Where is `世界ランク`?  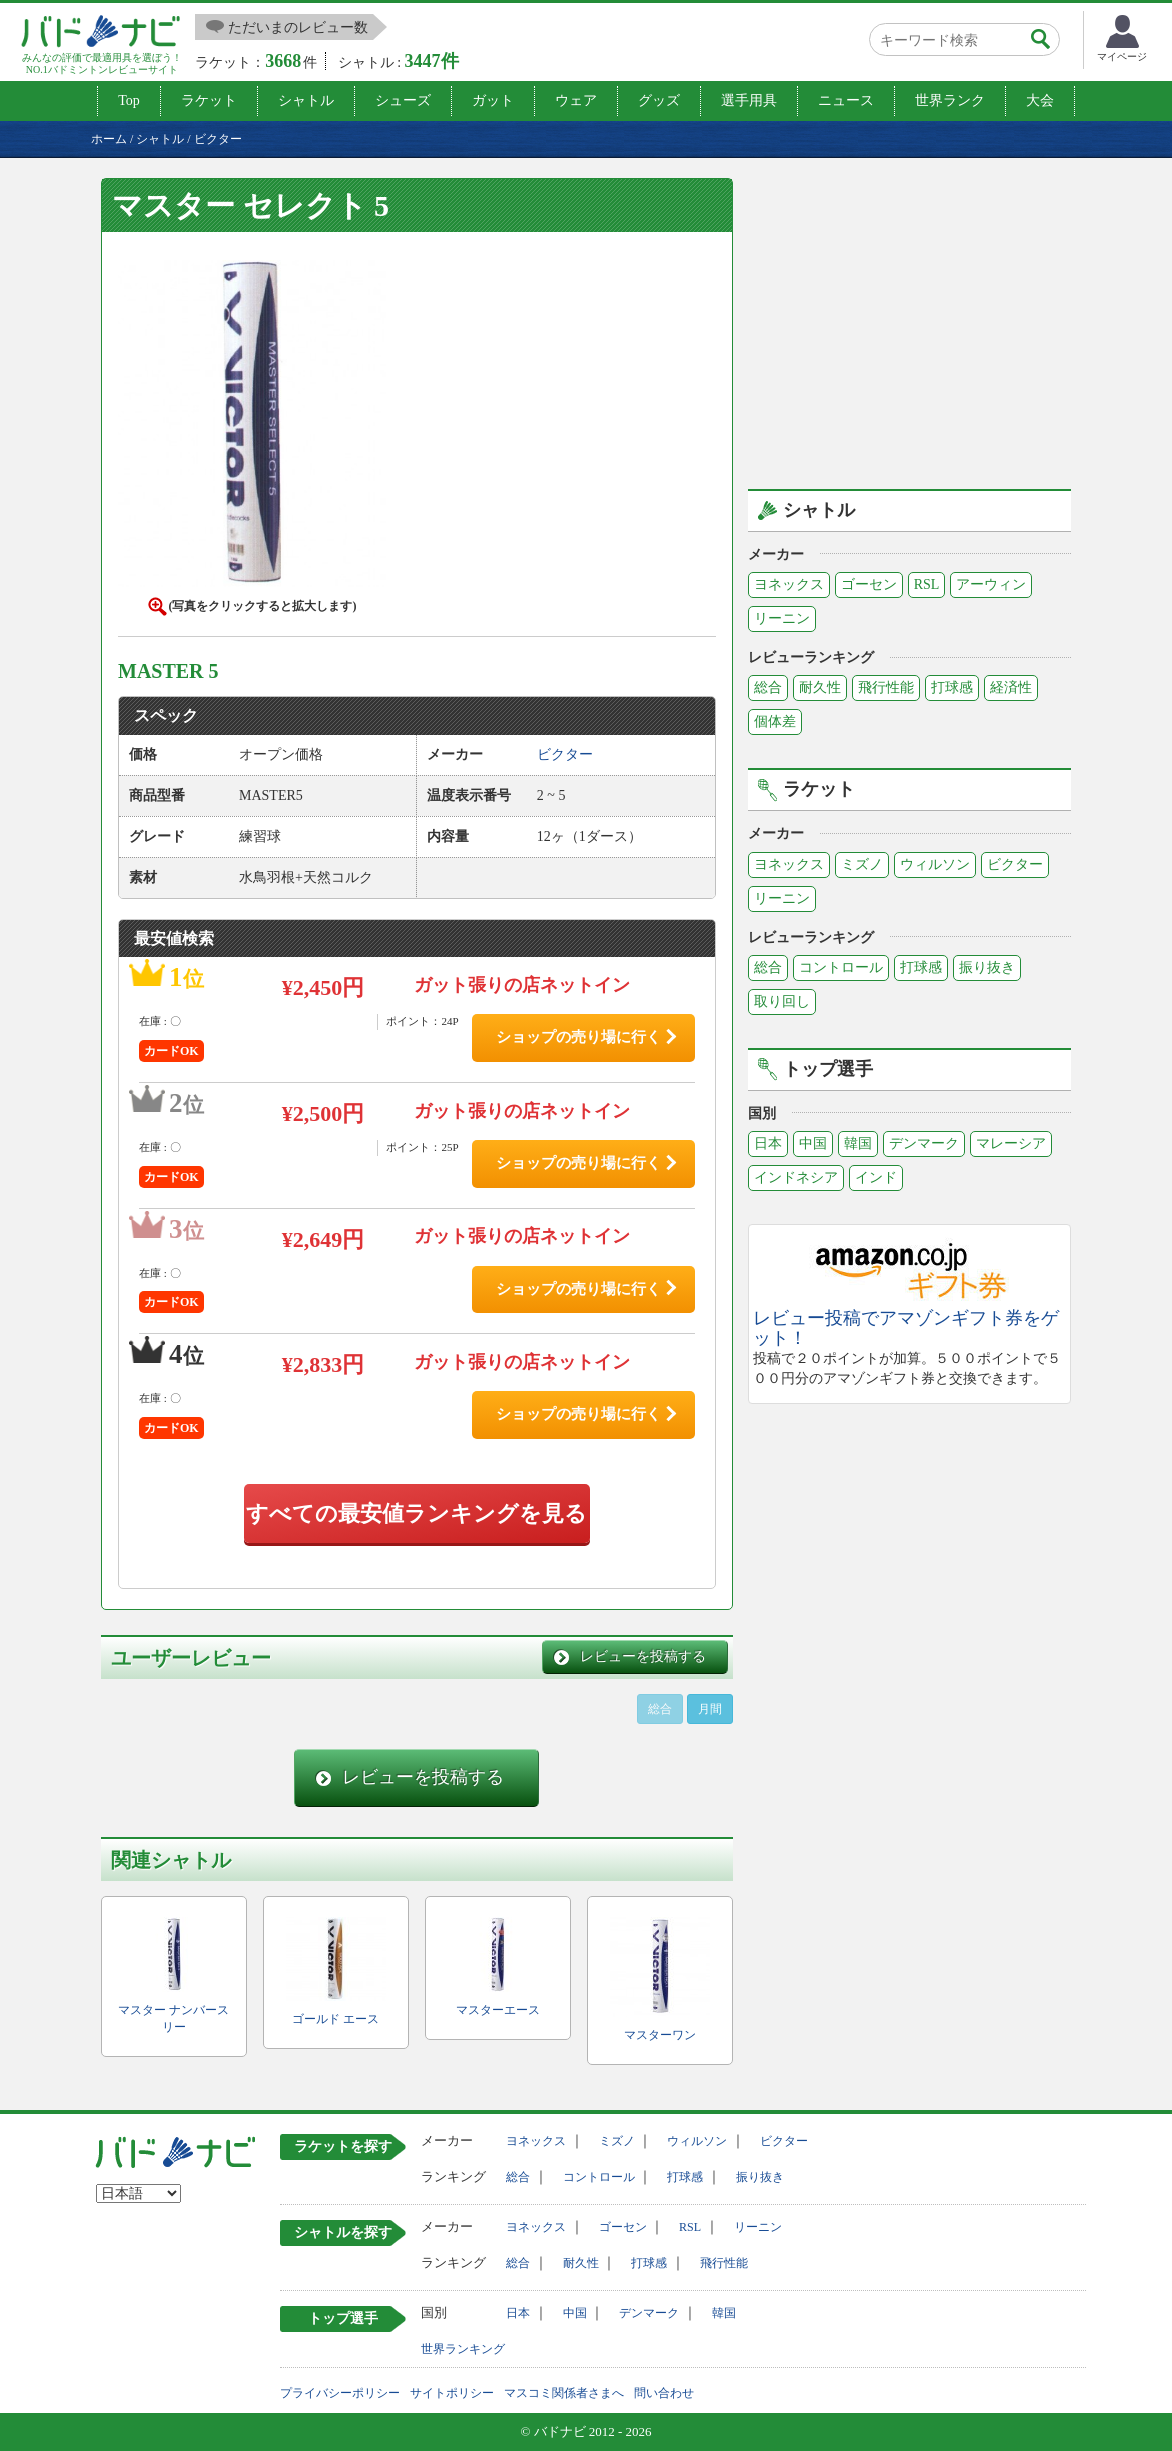
世界ランク is located at coordinates (950, 100).